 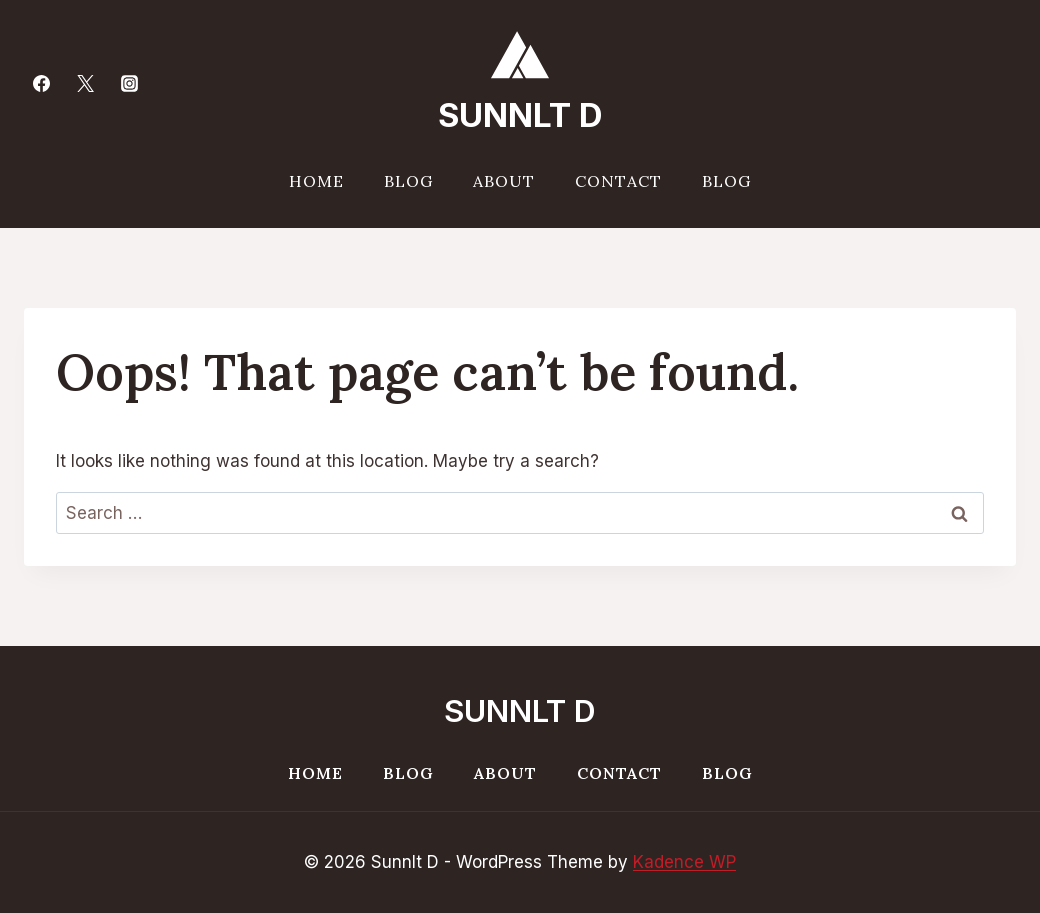 What do you see at coordinates (129, 83) in the screenshot?
I see `[Instagram]` at bounding box center [129, 83].